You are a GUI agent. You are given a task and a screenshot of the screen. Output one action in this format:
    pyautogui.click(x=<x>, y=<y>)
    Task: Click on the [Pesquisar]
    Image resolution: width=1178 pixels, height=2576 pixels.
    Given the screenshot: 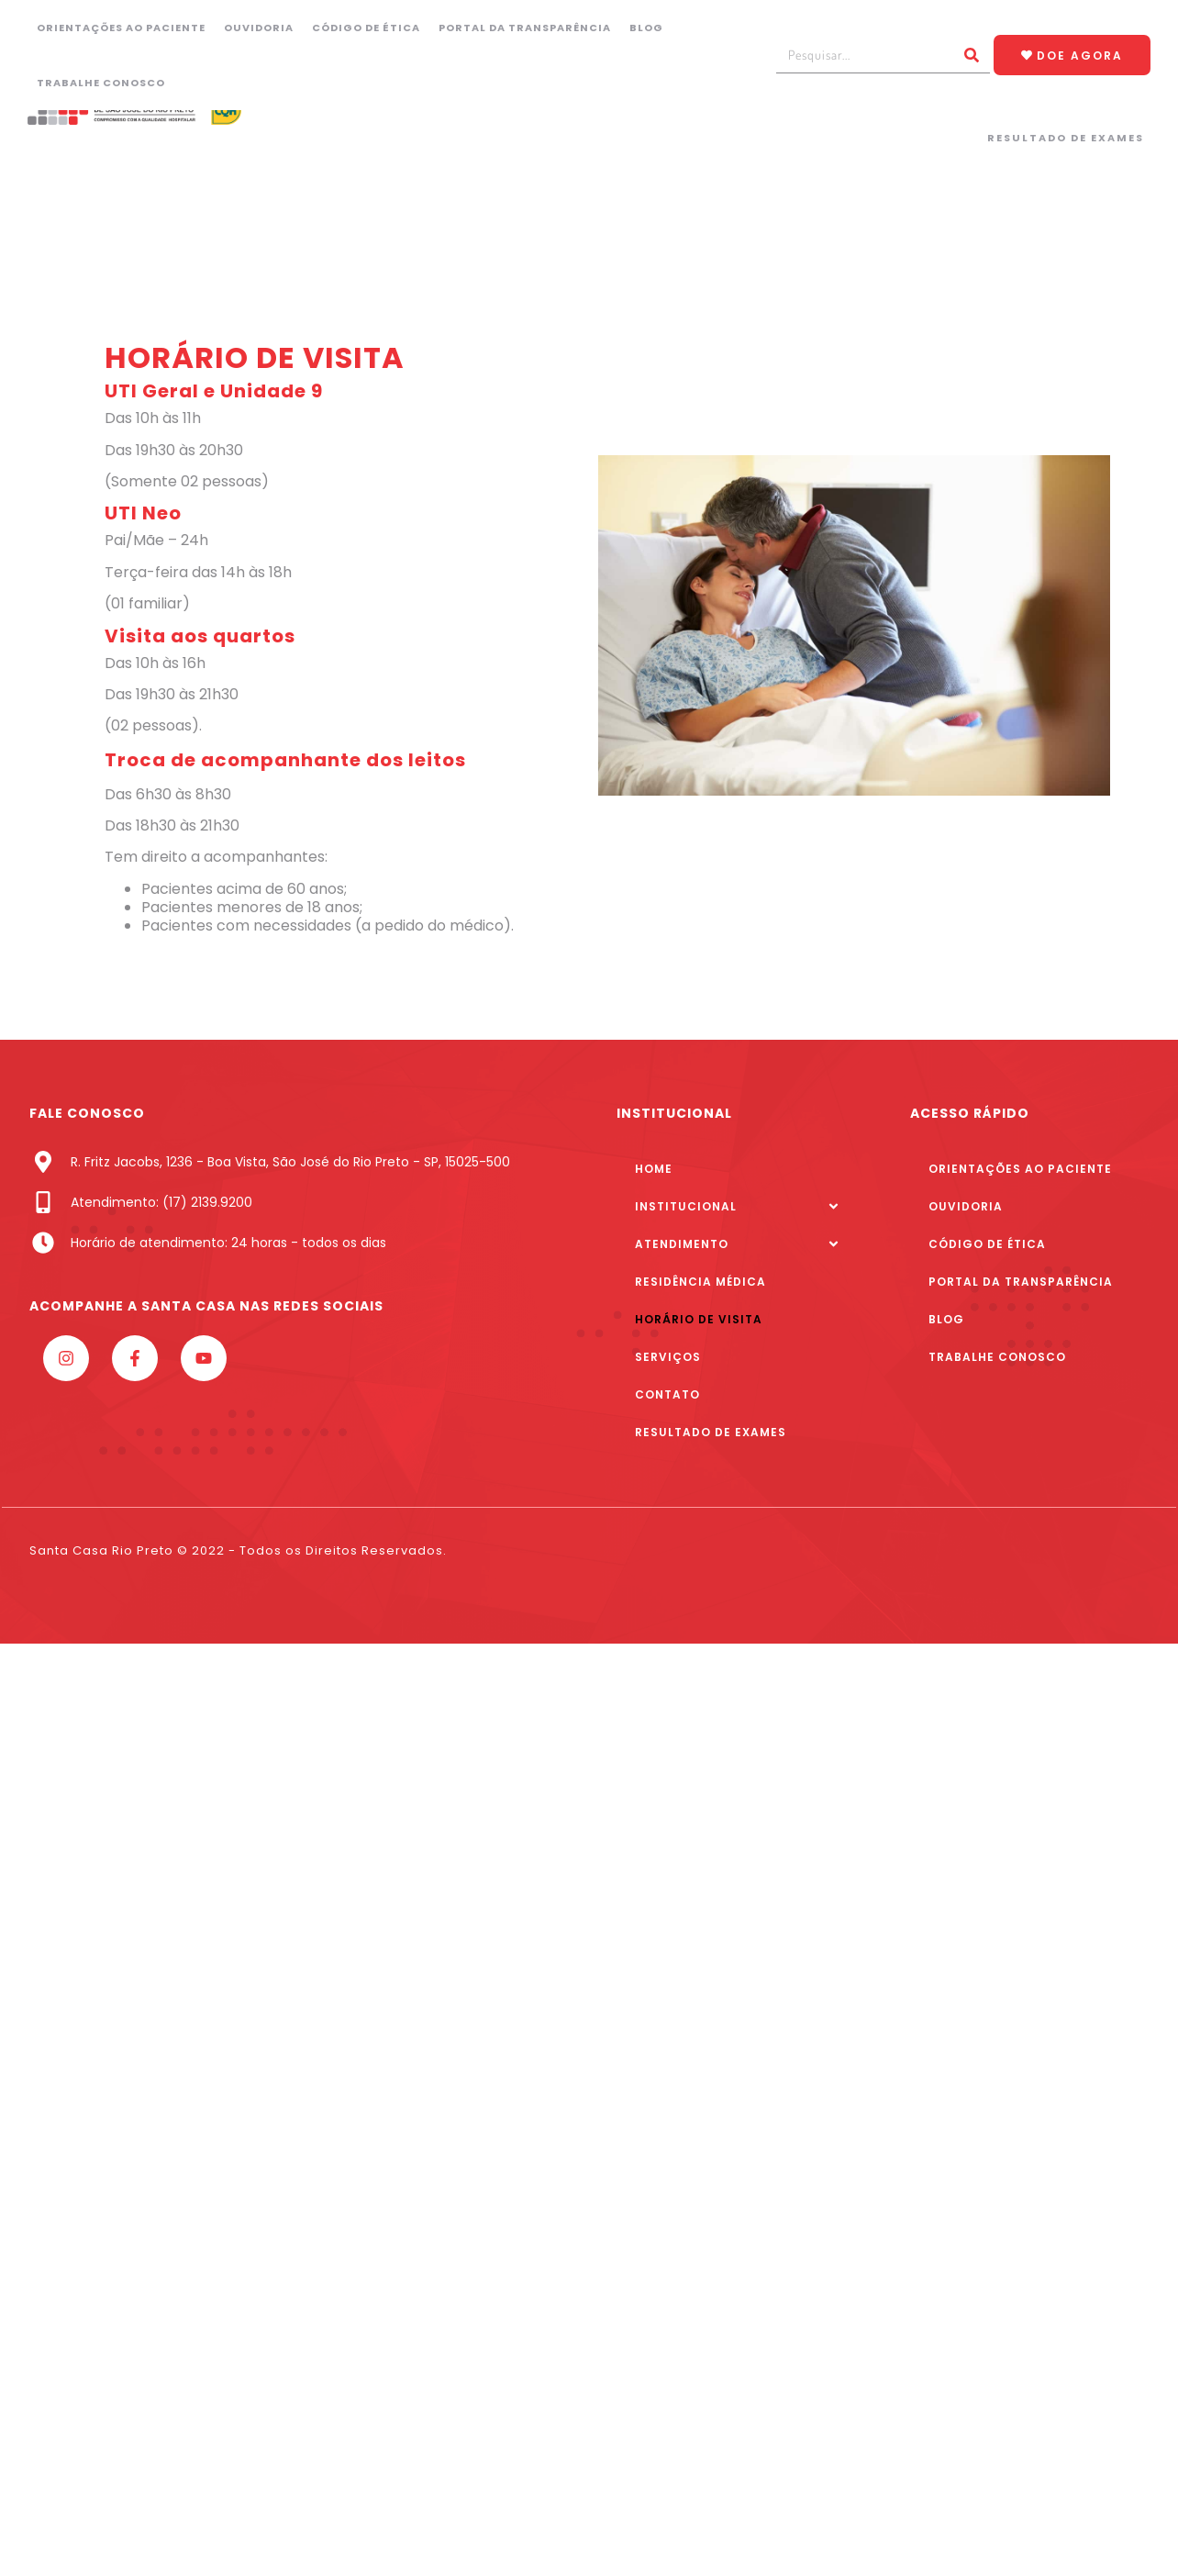 What is the action you would take?
    pyautogui.click(x=971, y=54)
    